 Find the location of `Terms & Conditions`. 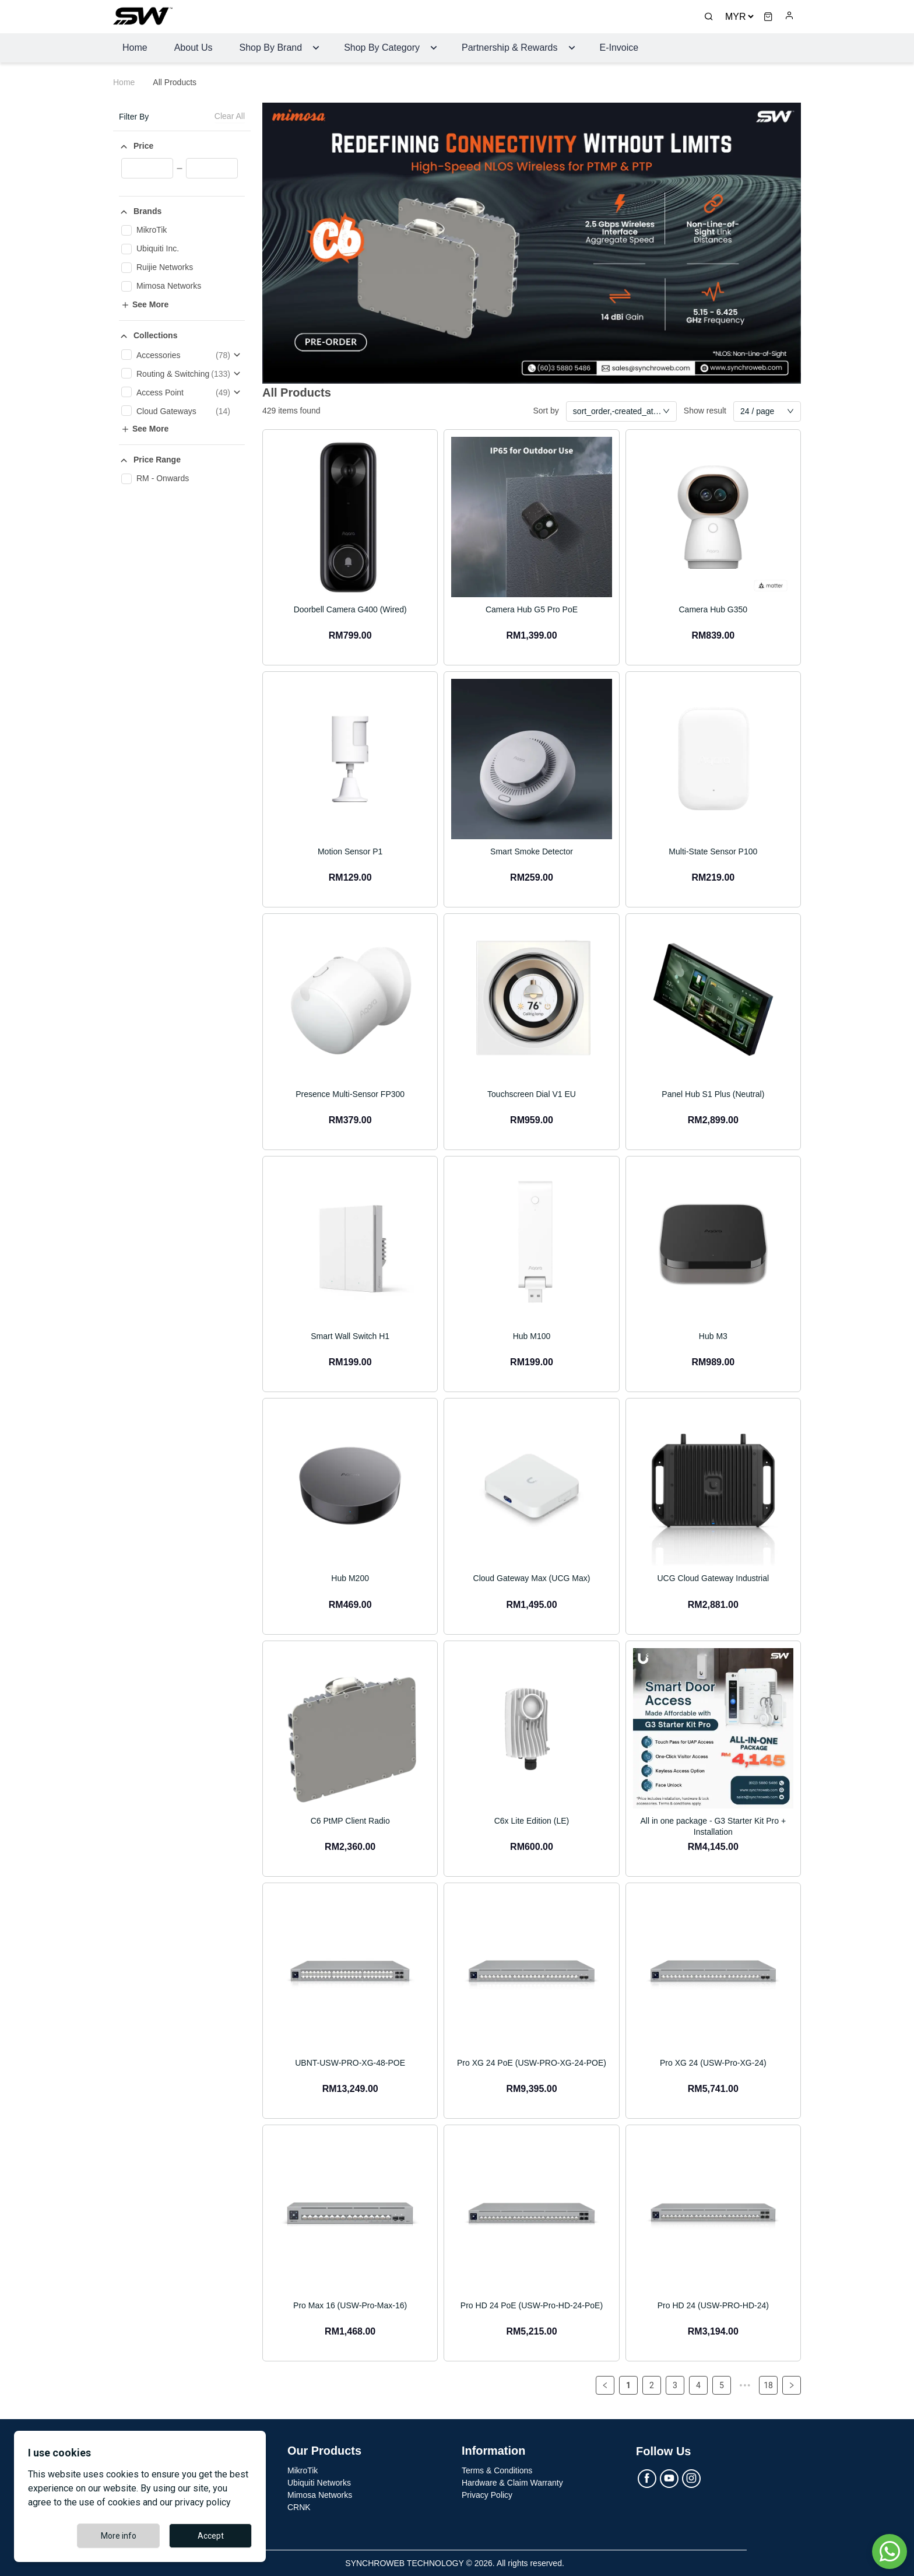

Terms & Conditions is located at coordinates (497, 2470).